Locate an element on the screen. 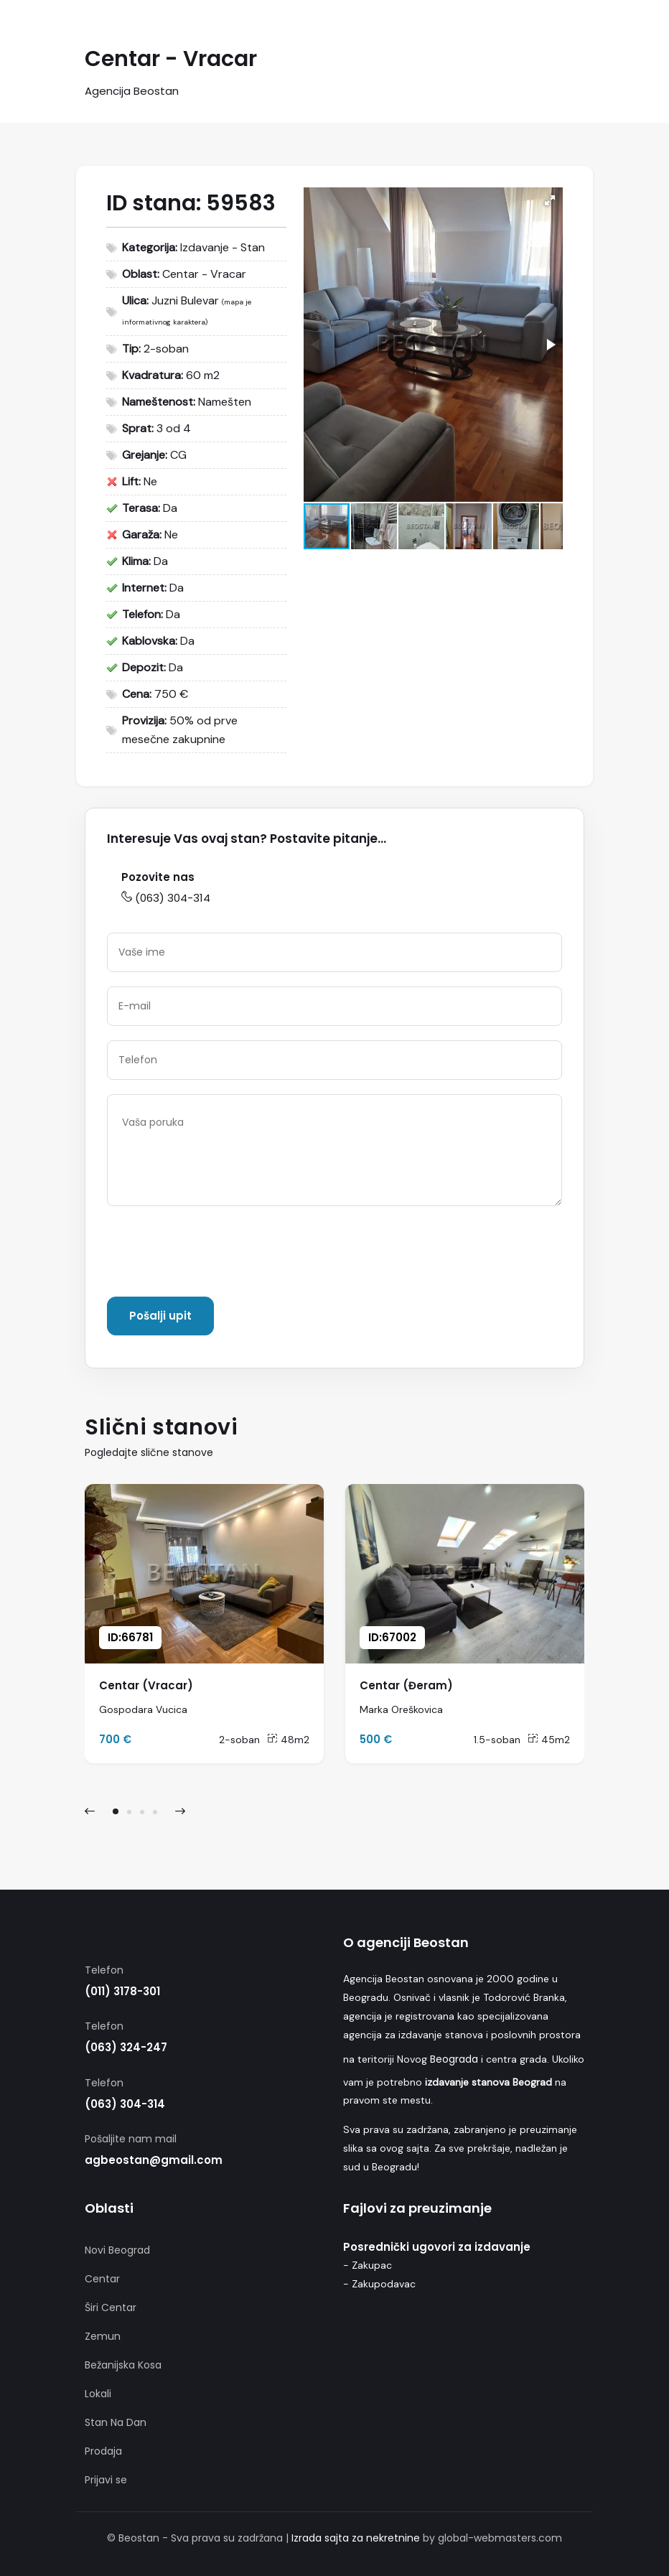 The image size is (669, 2576). 48m2 is located at coordinates (288, 1739).